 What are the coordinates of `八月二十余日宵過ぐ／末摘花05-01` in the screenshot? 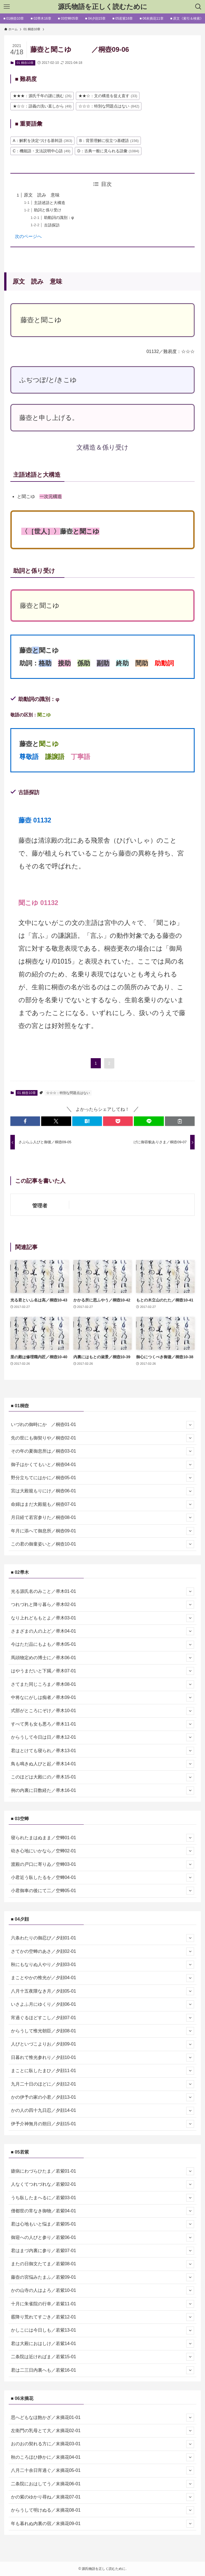 It's located at (102, 2470).